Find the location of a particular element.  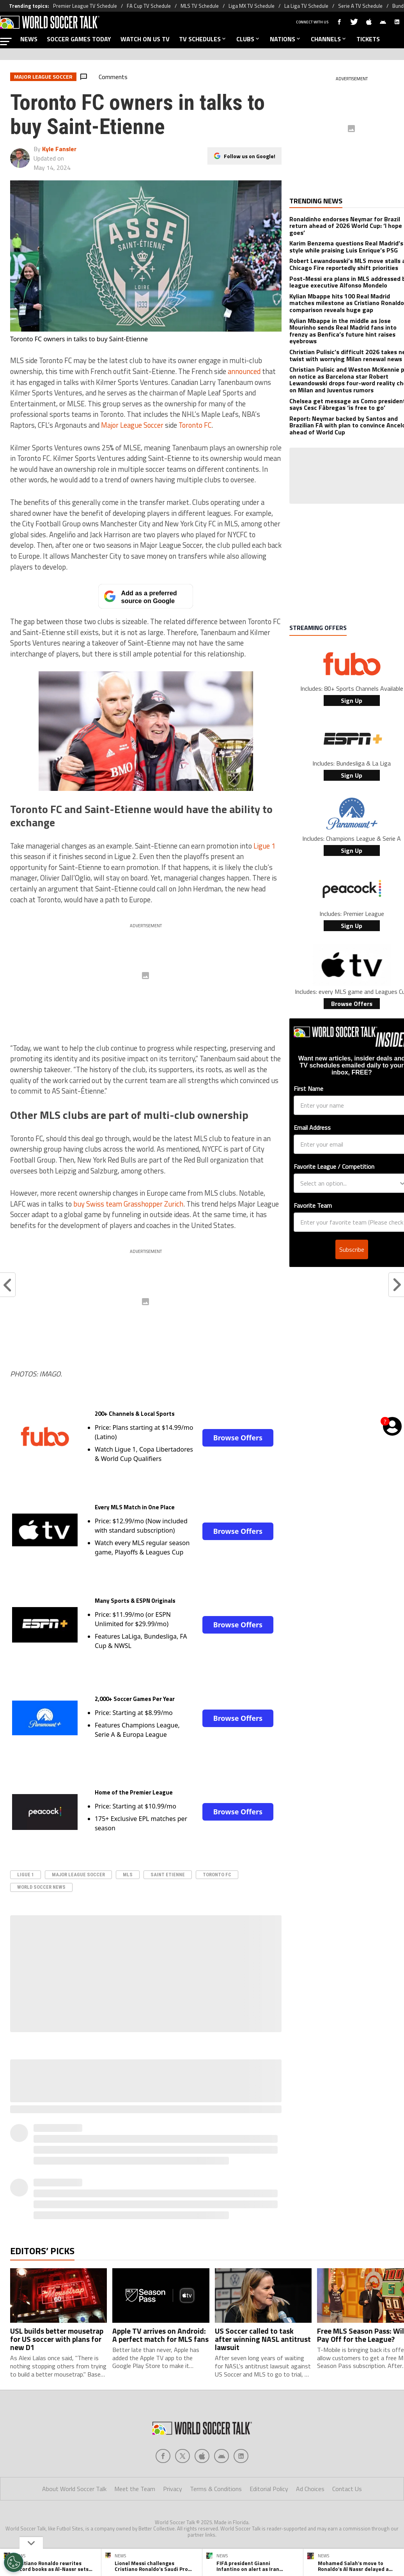

Sign Up is located at coordinates (351, 700).